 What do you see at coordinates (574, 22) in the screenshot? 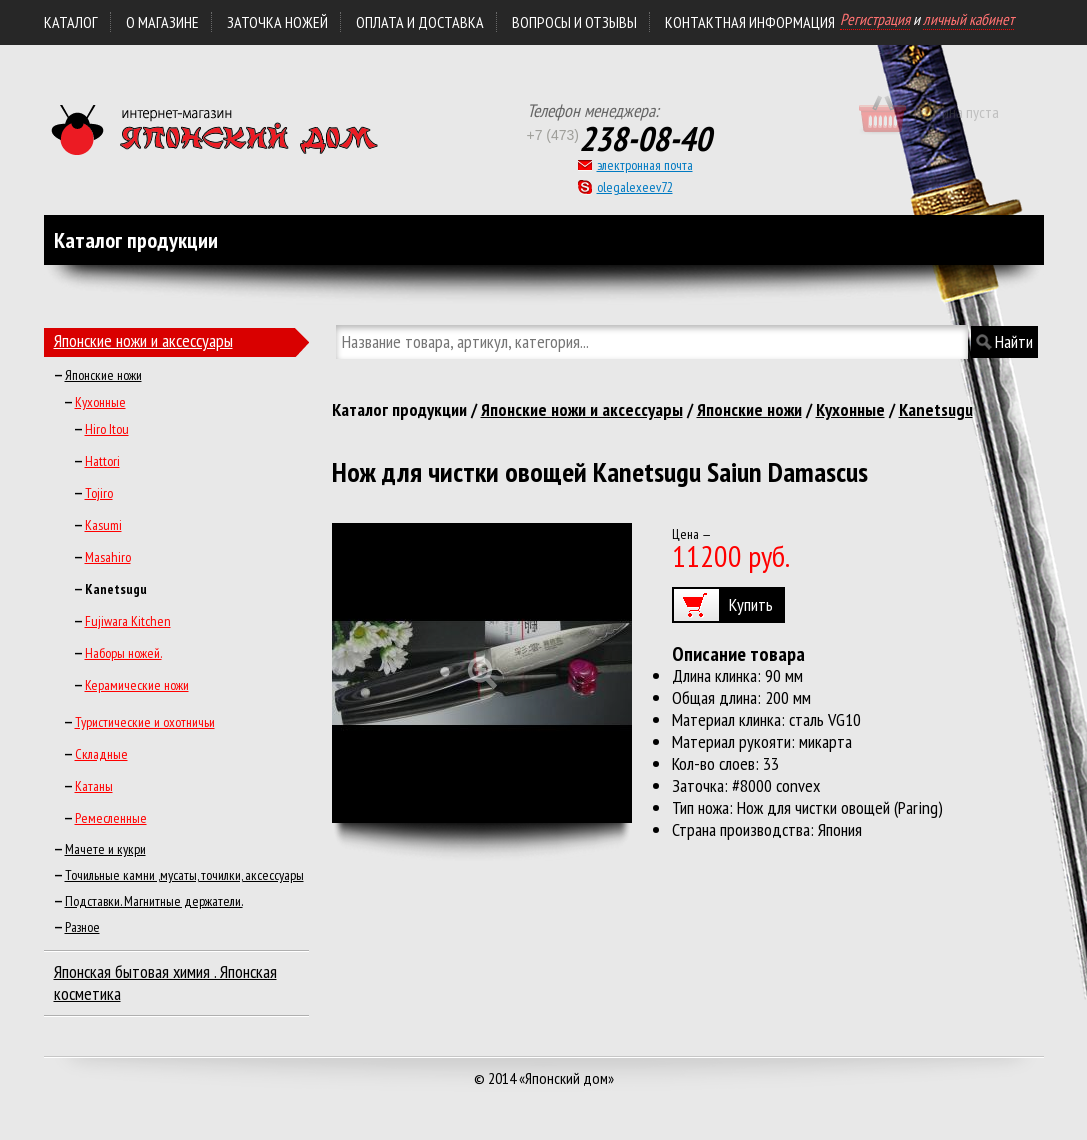
I see `Вопросы и отзывы` at bounding box center [574, 22].